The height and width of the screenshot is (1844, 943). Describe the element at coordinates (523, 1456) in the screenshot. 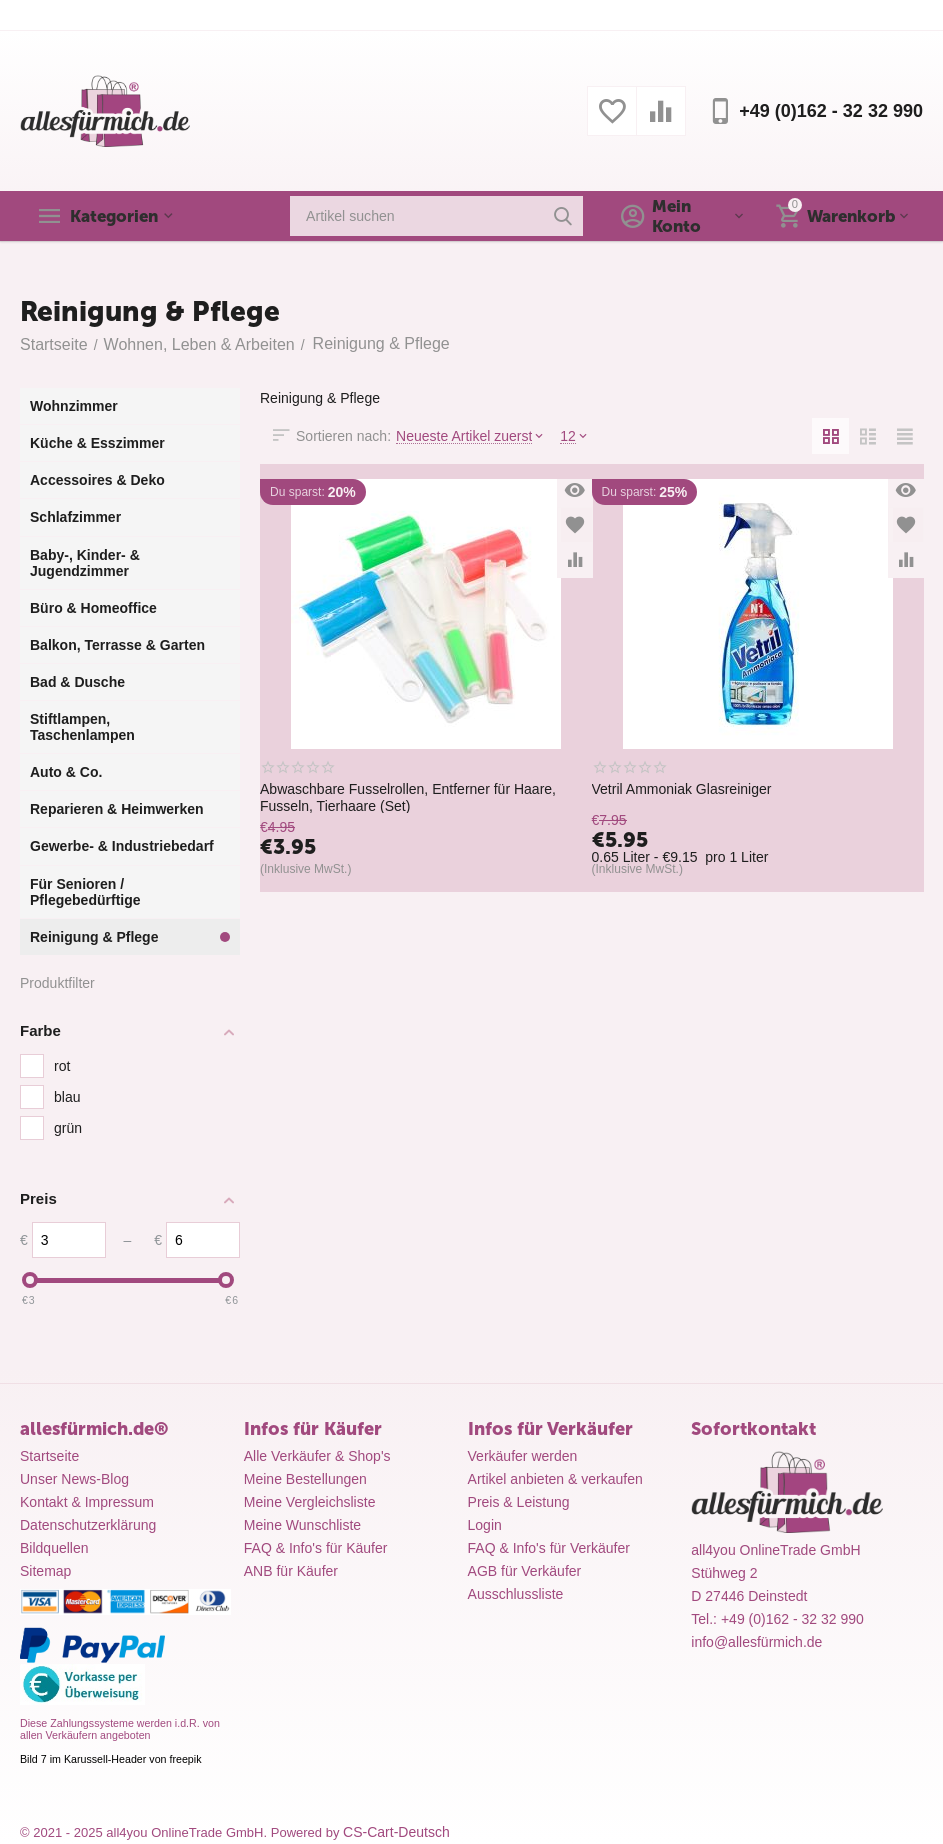

I see `Verkäufer werden` at that location.